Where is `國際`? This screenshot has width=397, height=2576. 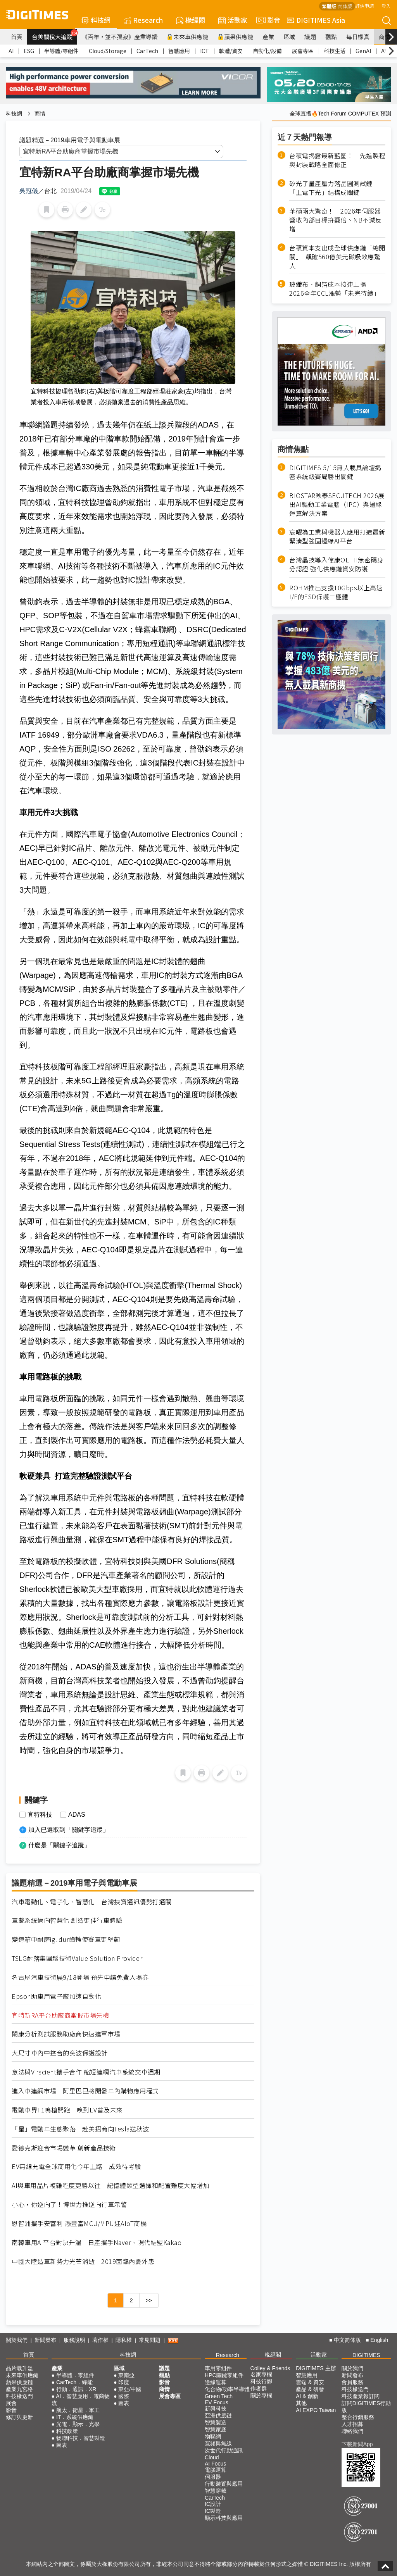
國際 is located at coordinates (123, 2396).